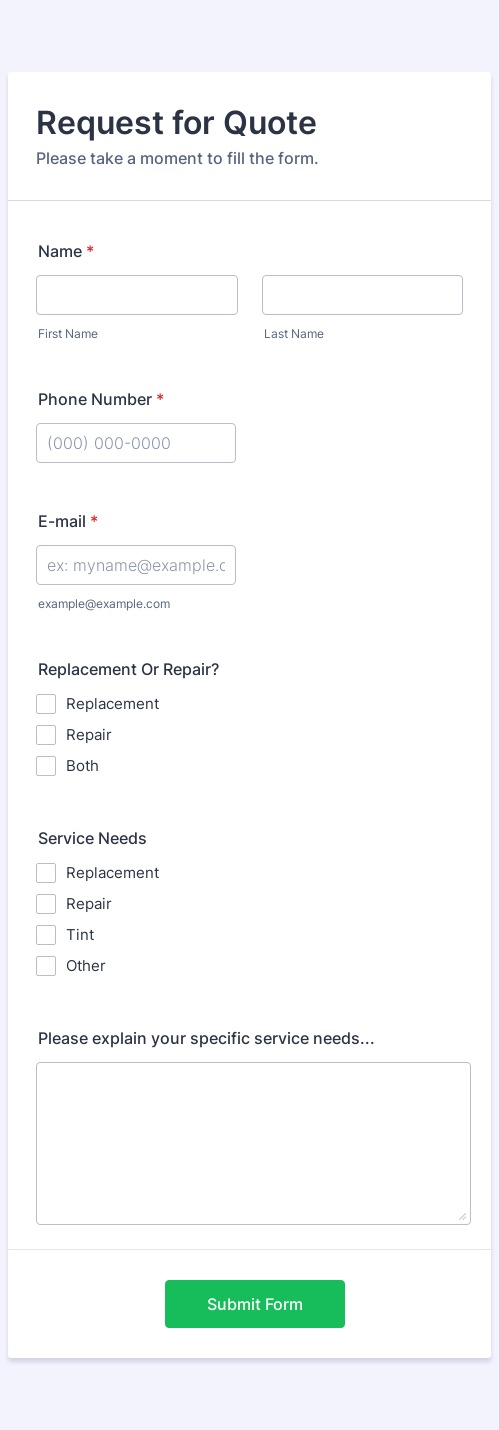  Describe the element at coordinates (89, 734) in the screenshot. I see `Repair` at that location.